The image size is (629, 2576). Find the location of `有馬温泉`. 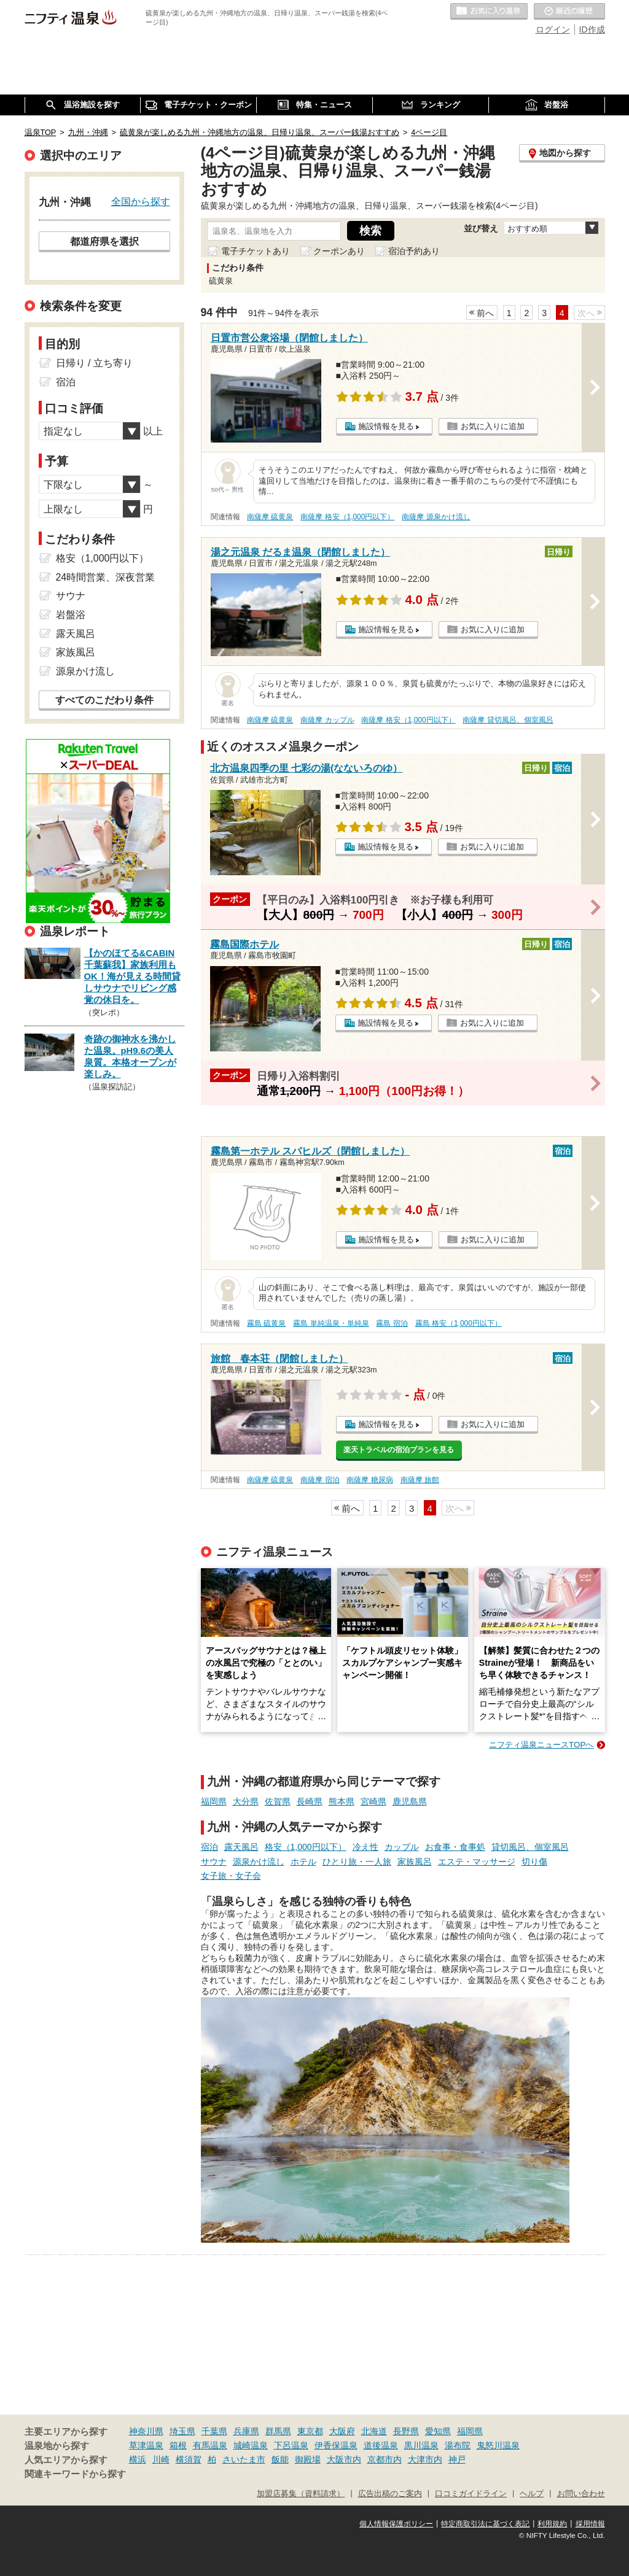

有馬温泉 is located at coordinates (210, 2445).